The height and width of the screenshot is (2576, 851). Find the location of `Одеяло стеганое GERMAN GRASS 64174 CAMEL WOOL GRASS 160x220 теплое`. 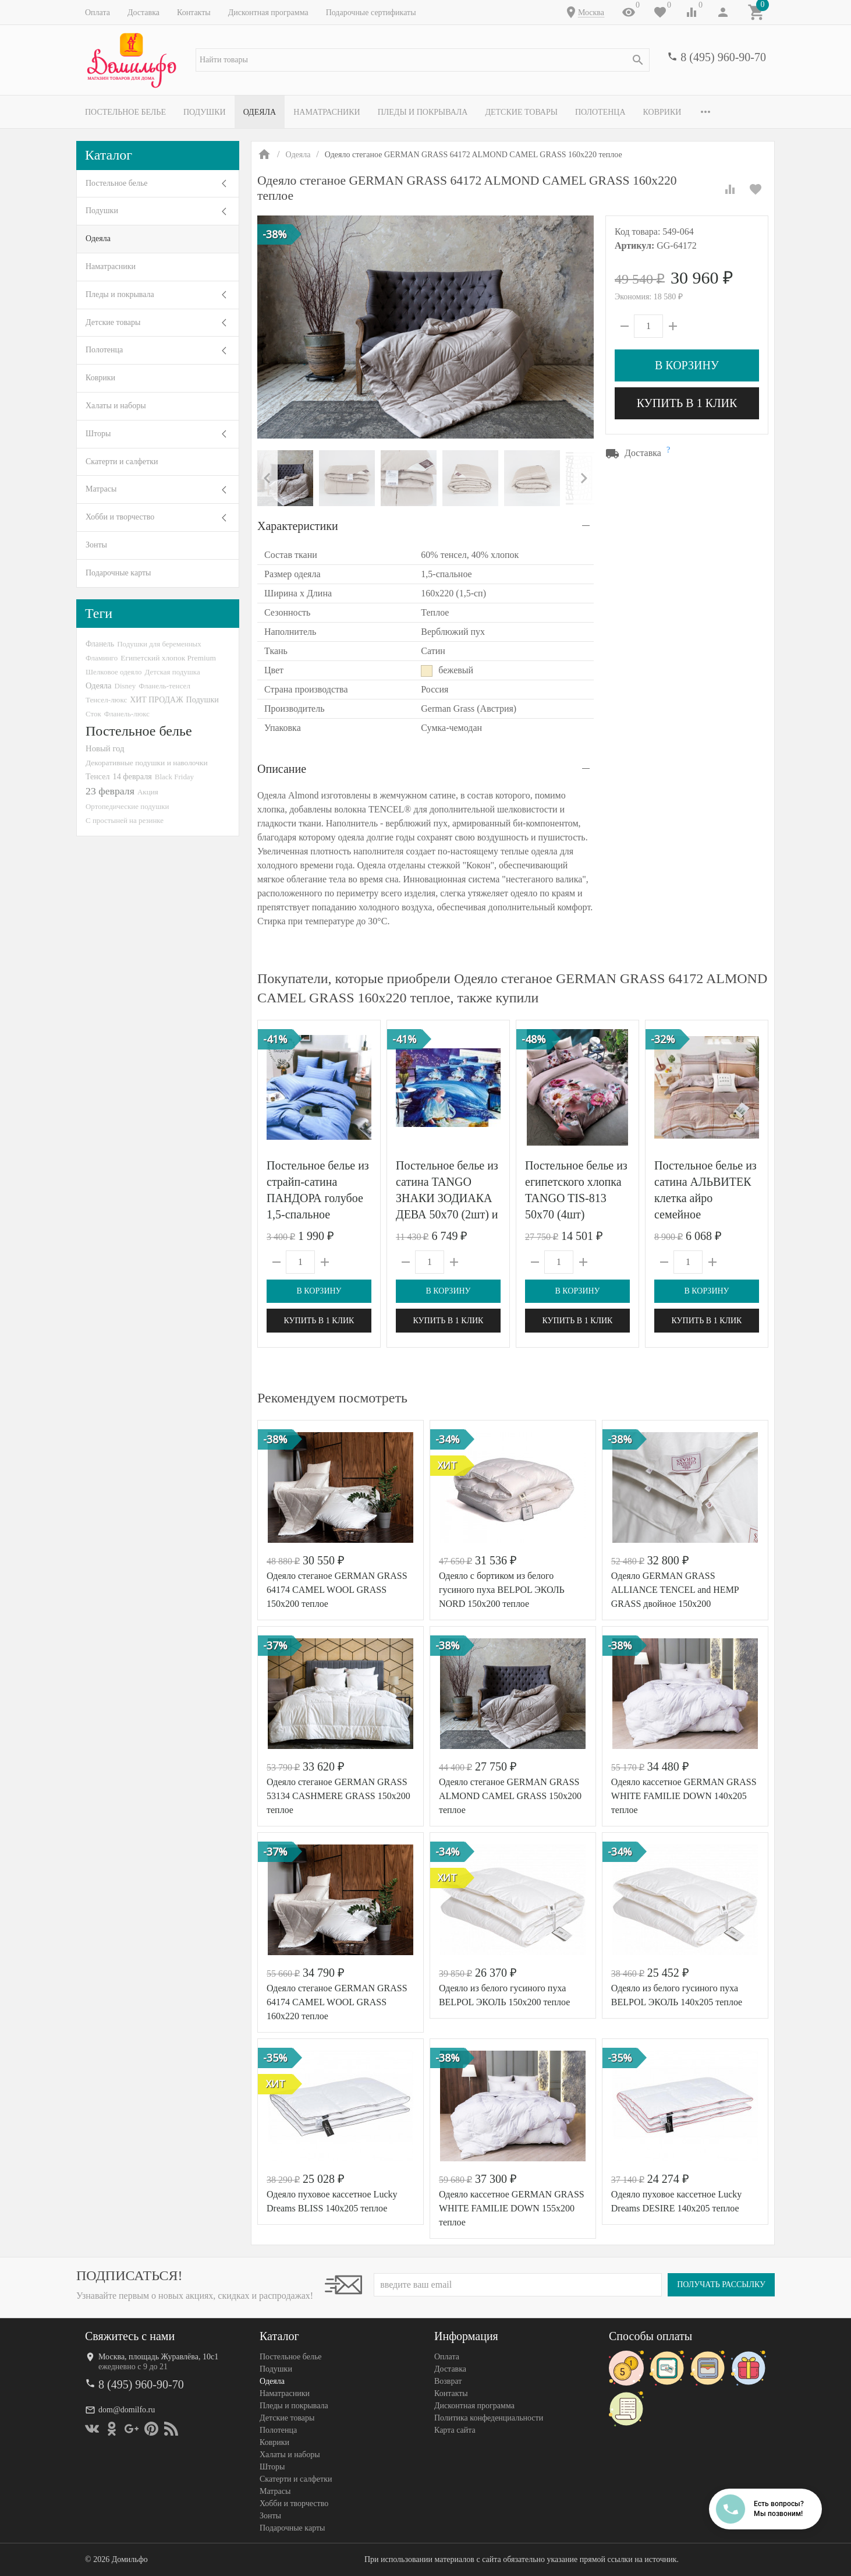

Одеяло стеганое GERMAN GRASS 64174 CAMEL WOOL GRASS 160x220 теплое is located at coordinates (337, 2002).